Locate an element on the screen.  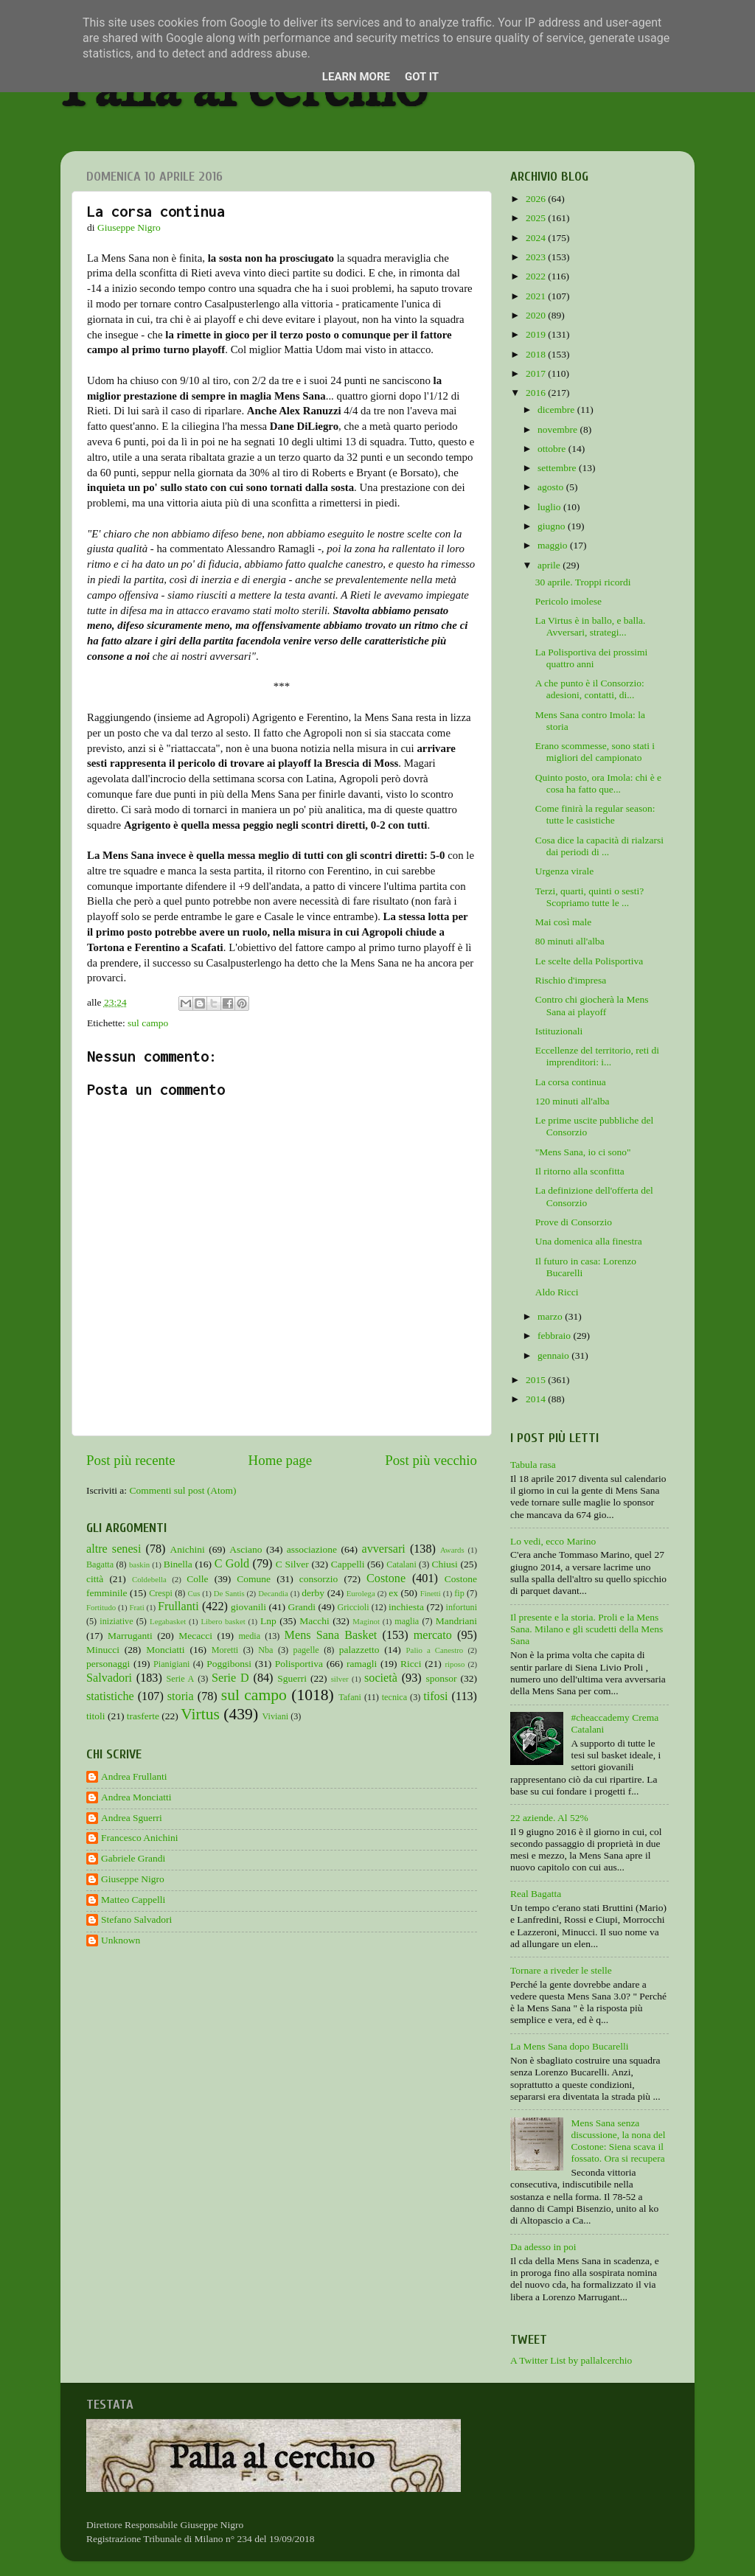
trasferte is located at coordinates (143, 1716).